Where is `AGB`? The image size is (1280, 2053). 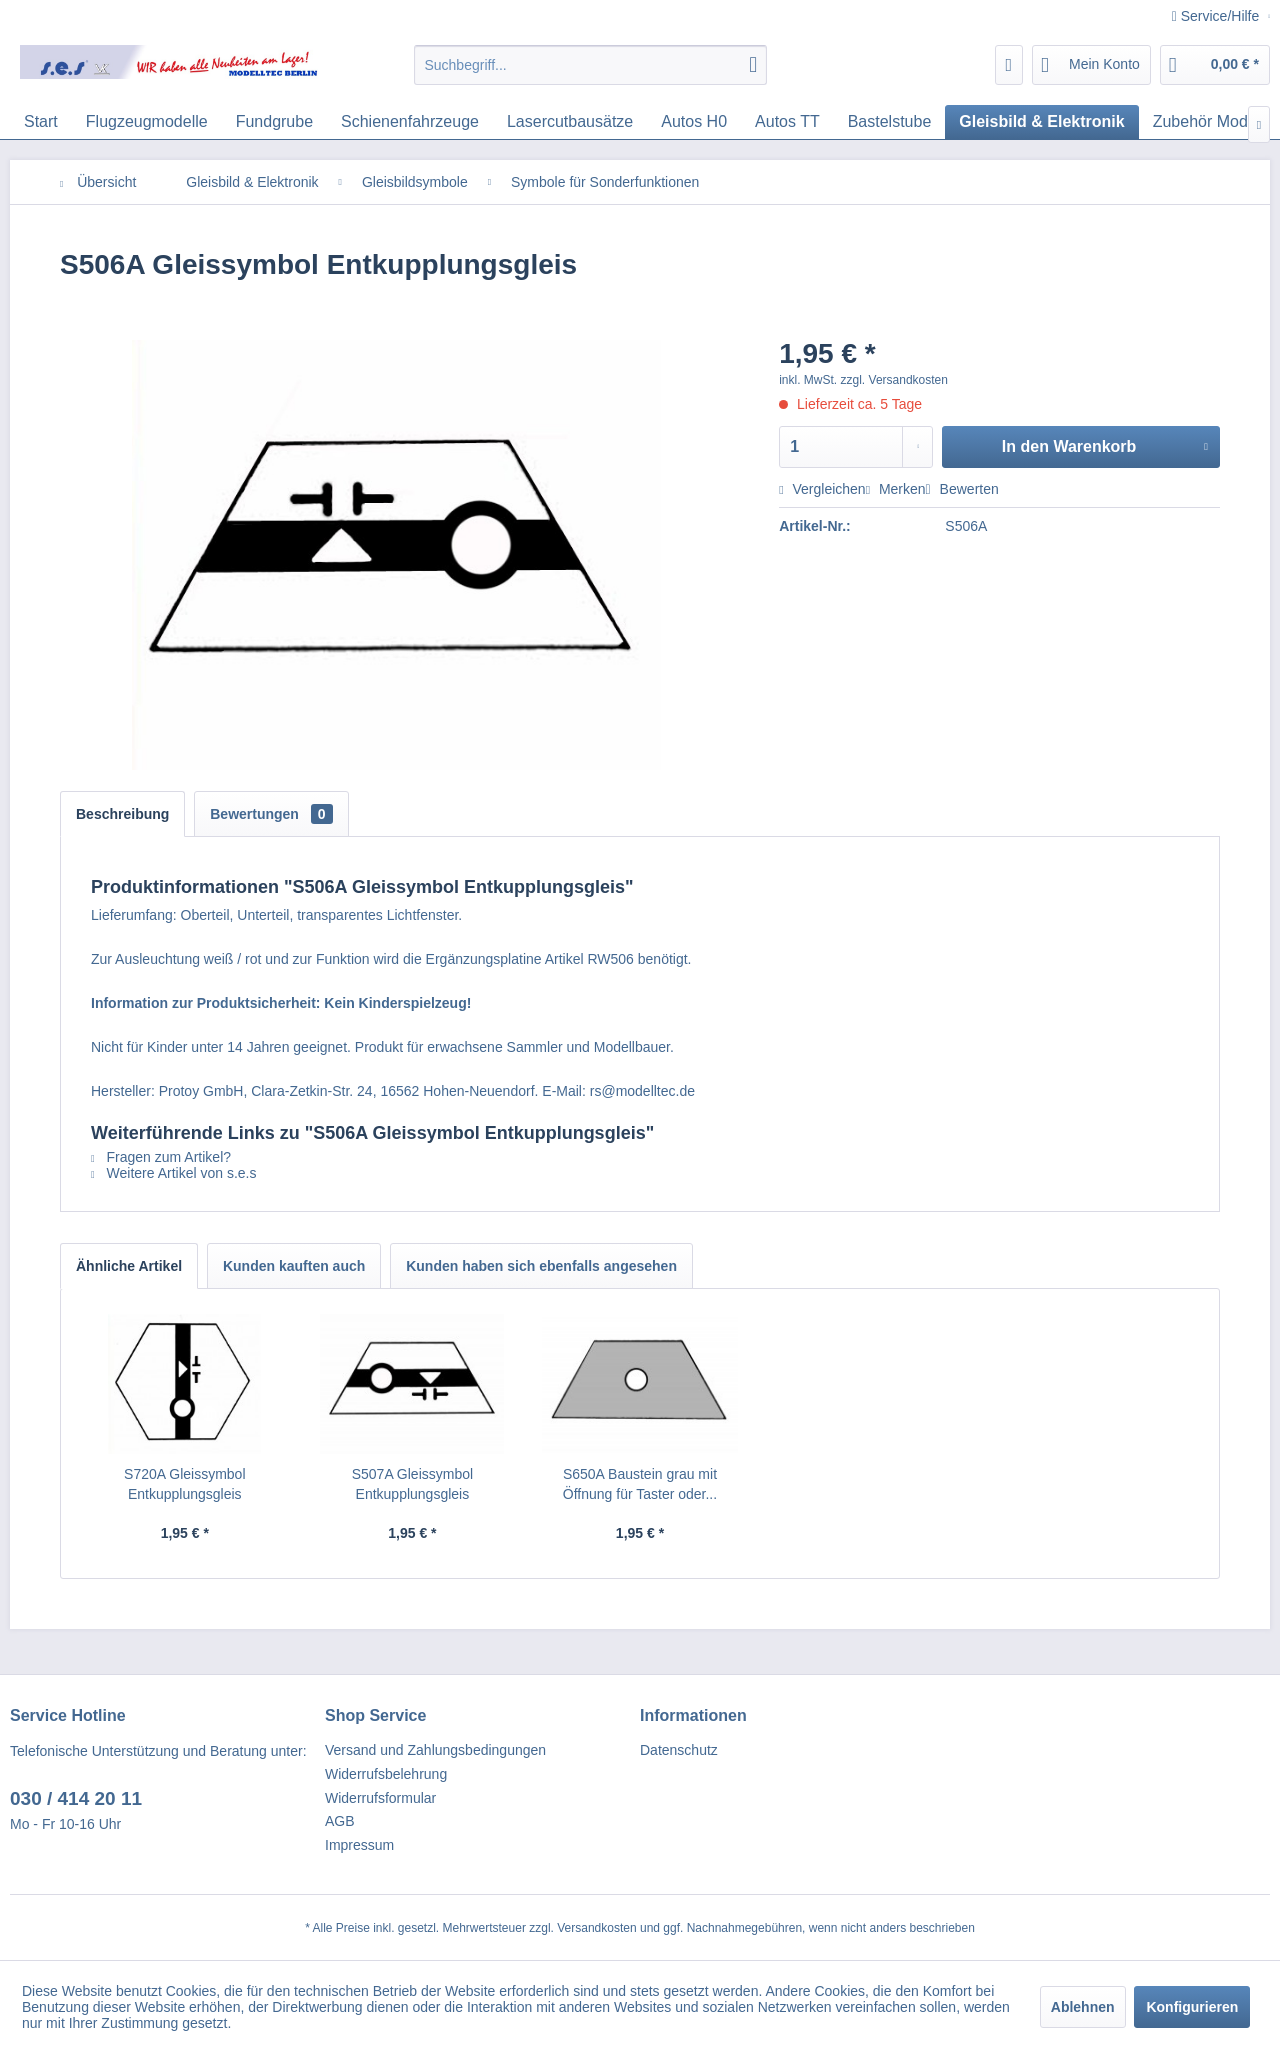 AGB is located at coordinates (340, 1821).